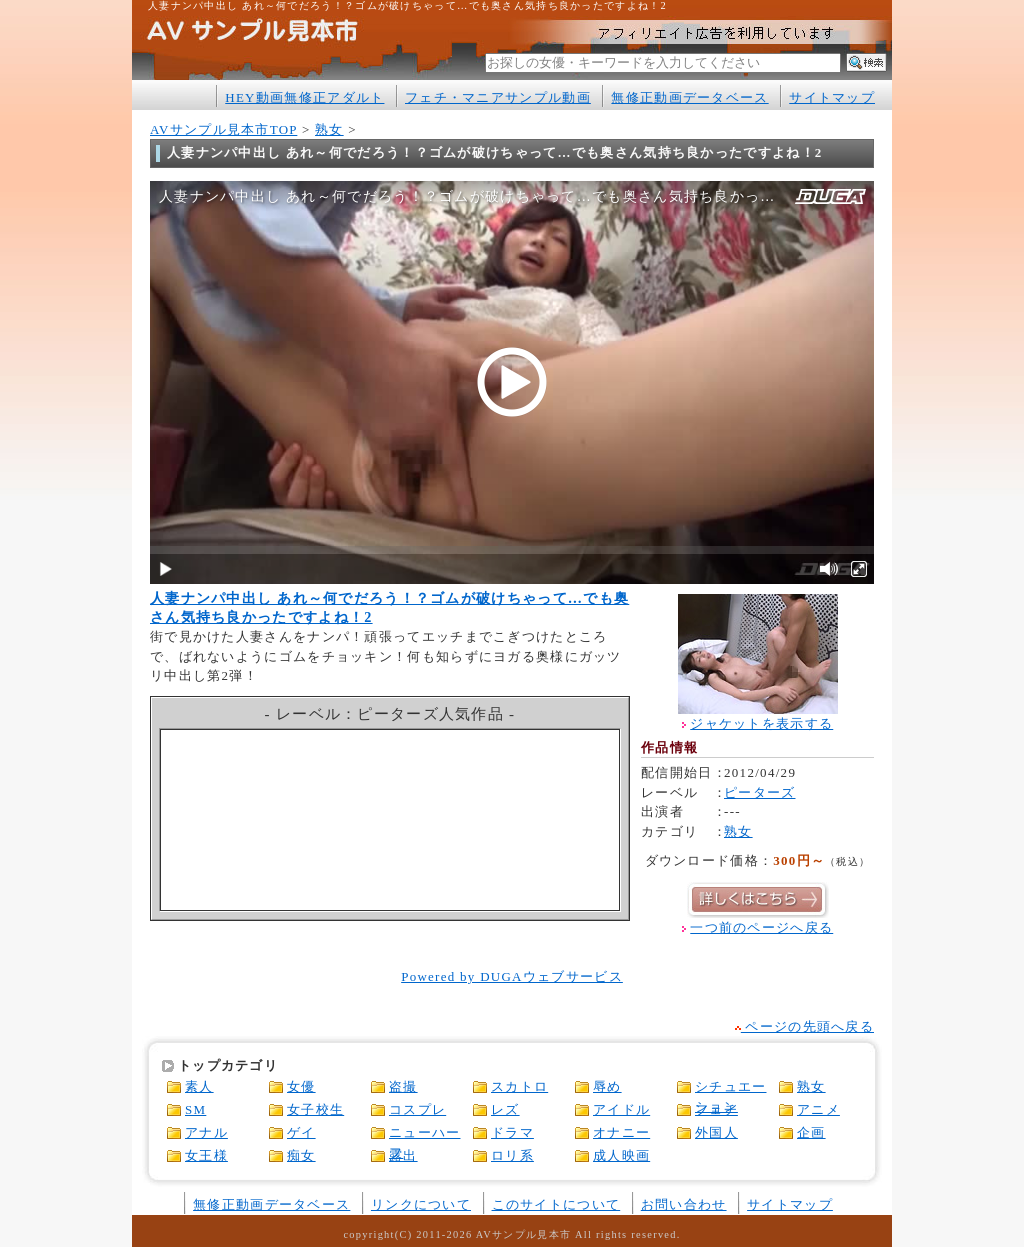 This screenshot has height=1247, width=1024. Describe the element at coordinates (206, 1132) in the screenshot. I see `アナル` at that location.